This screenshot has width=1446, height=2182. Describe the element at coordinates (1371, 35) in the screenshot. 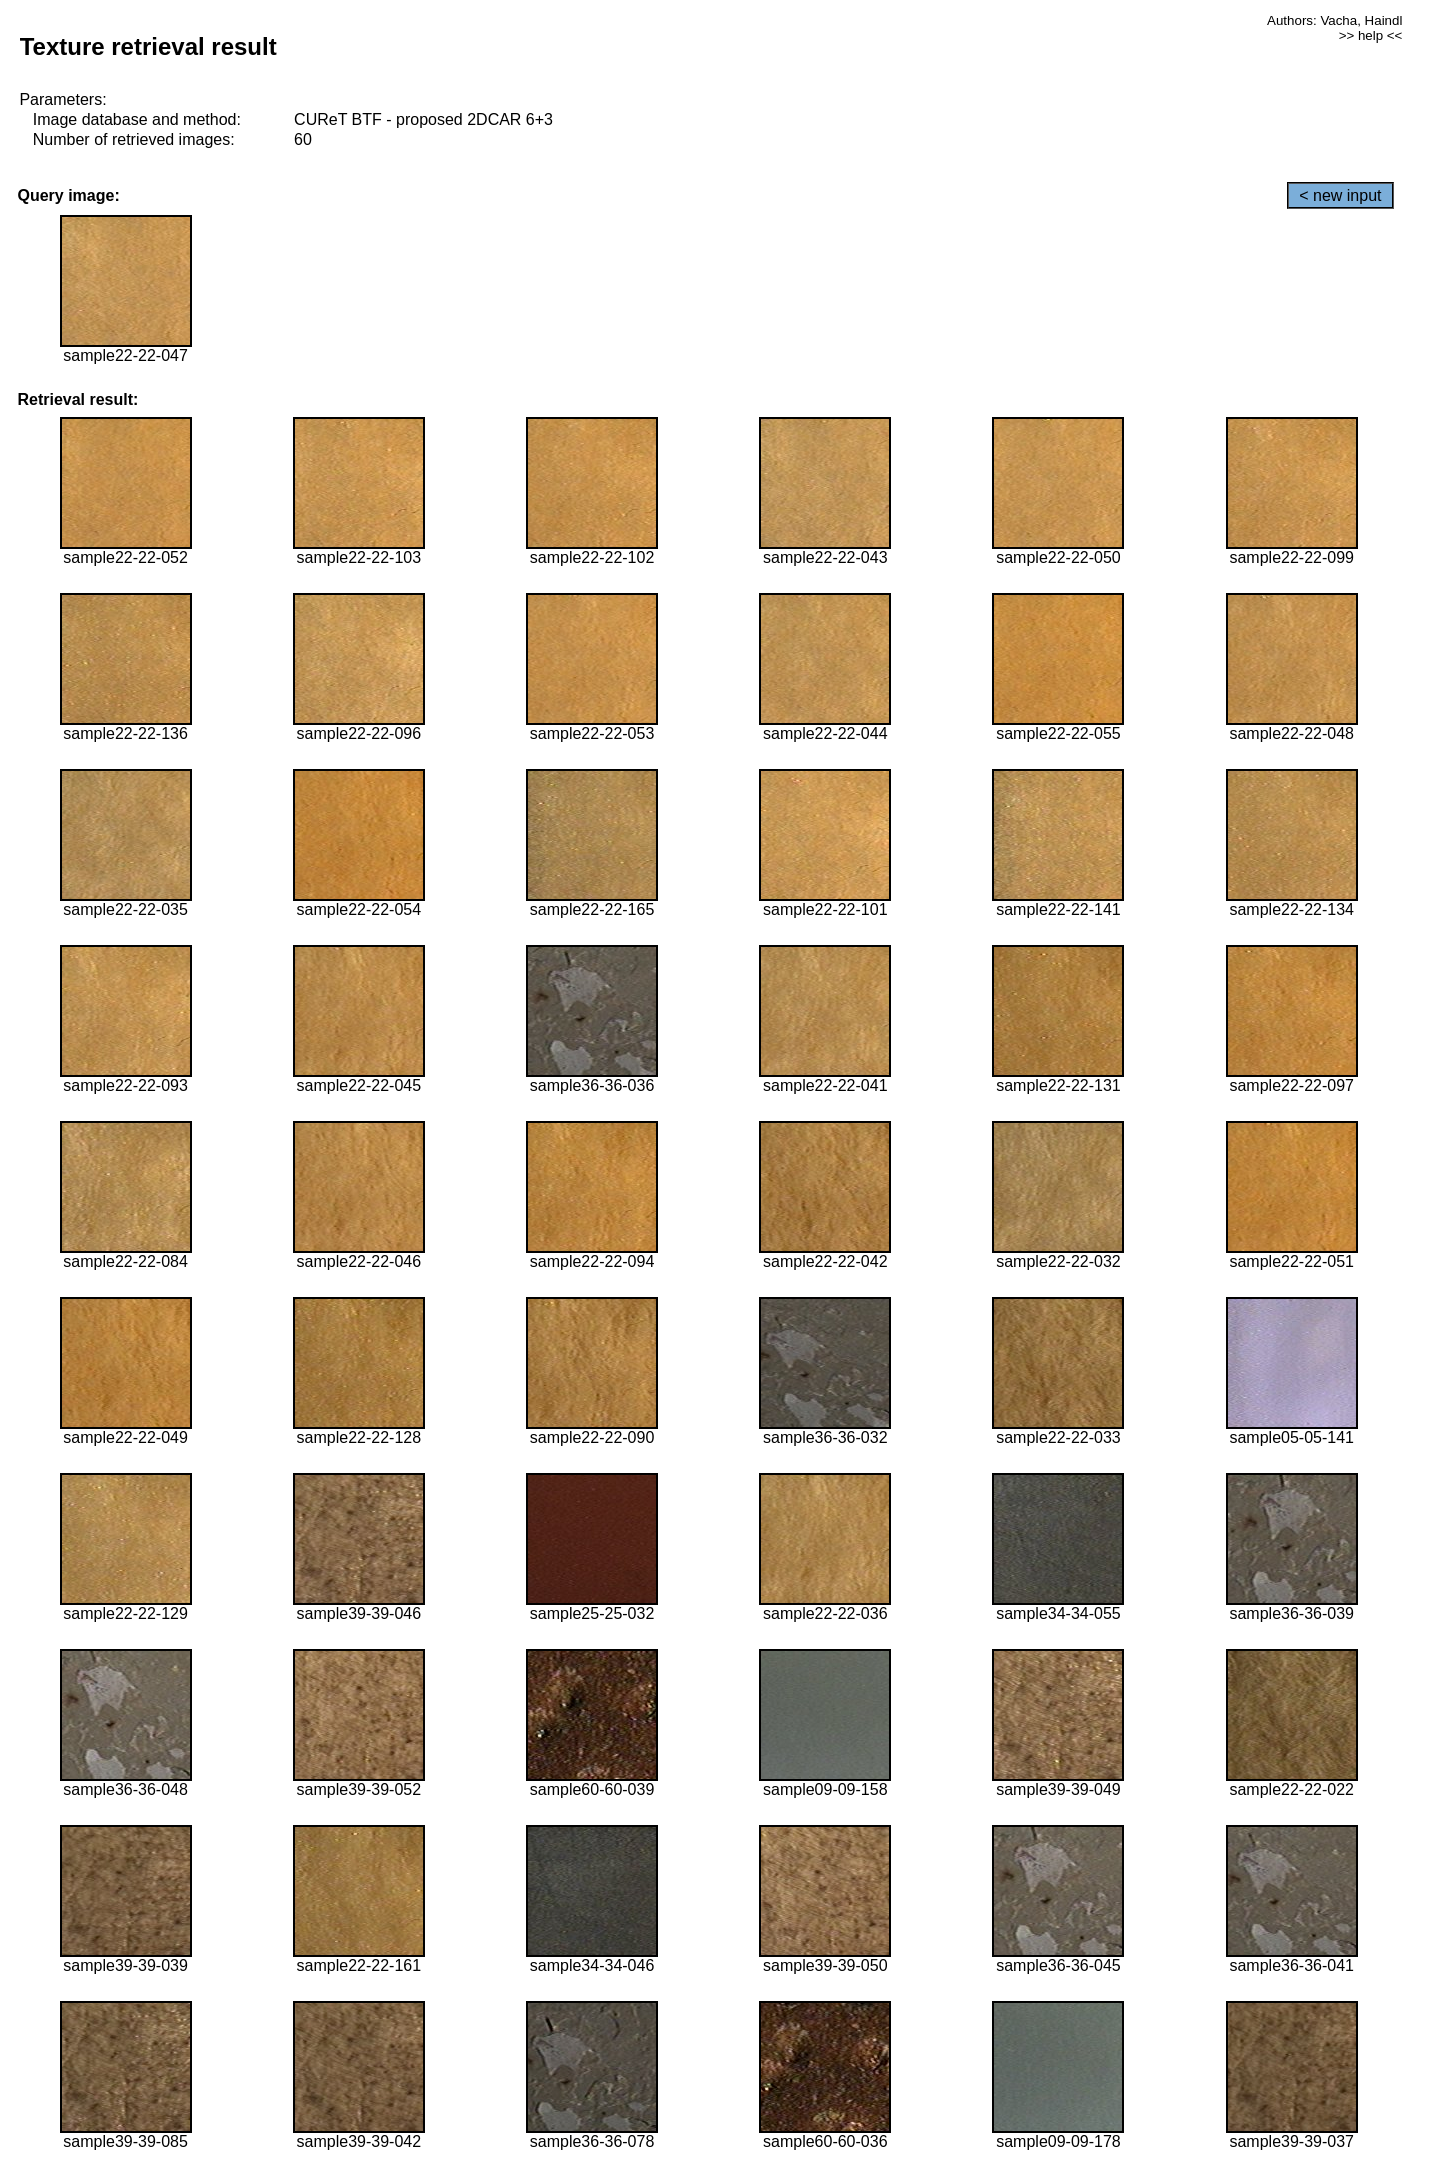

I see `>> help <<` at that location.